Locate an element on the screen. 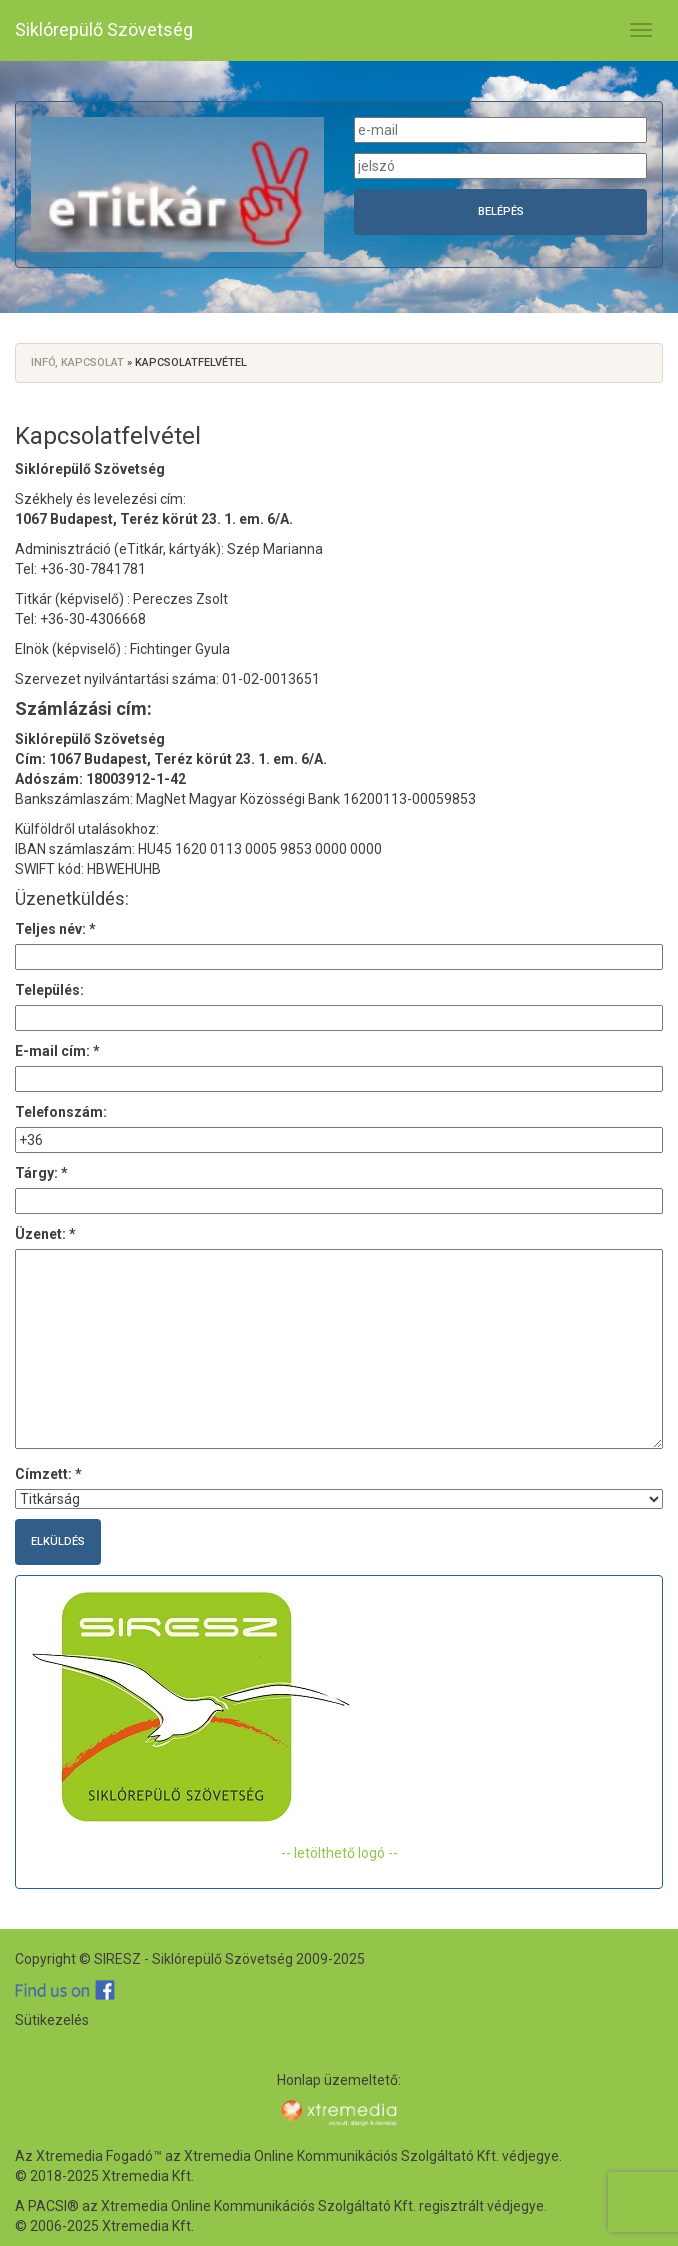  Üzenet: * is located at coordinates (45, 1234).